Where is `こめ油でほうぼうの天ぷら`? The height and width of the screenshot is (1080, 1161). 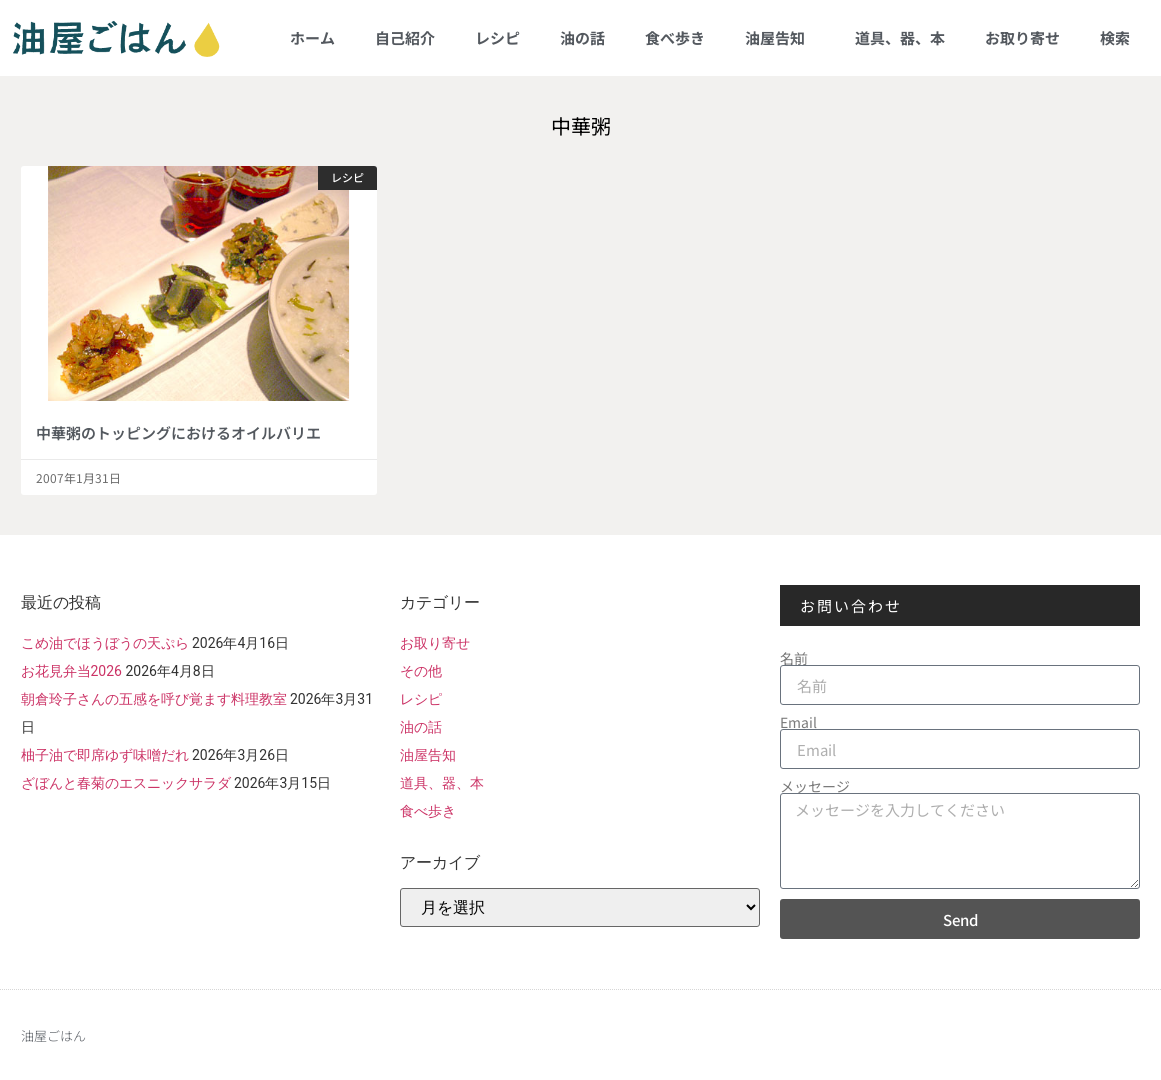 こめ油でほうぼうの天ぷら is located at coordinates (105, 643).